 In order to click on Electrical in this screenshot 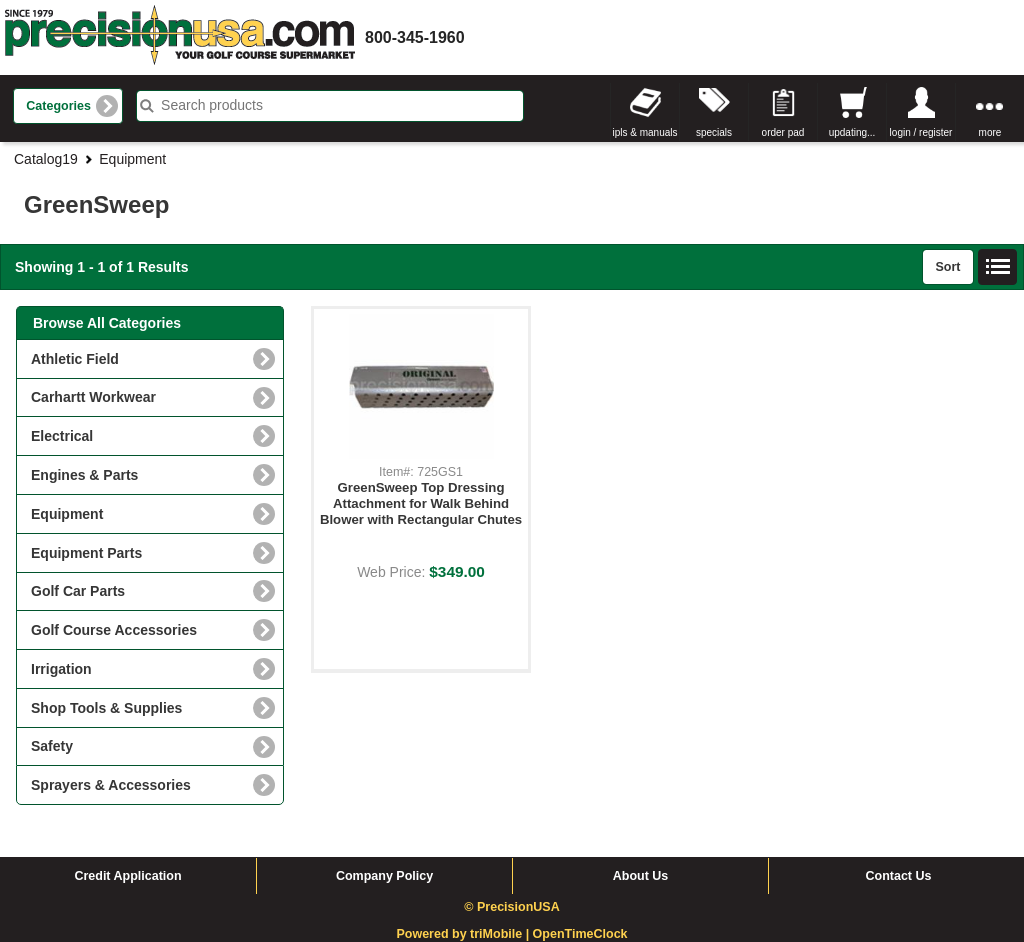, I will do `click(62, 436)`.